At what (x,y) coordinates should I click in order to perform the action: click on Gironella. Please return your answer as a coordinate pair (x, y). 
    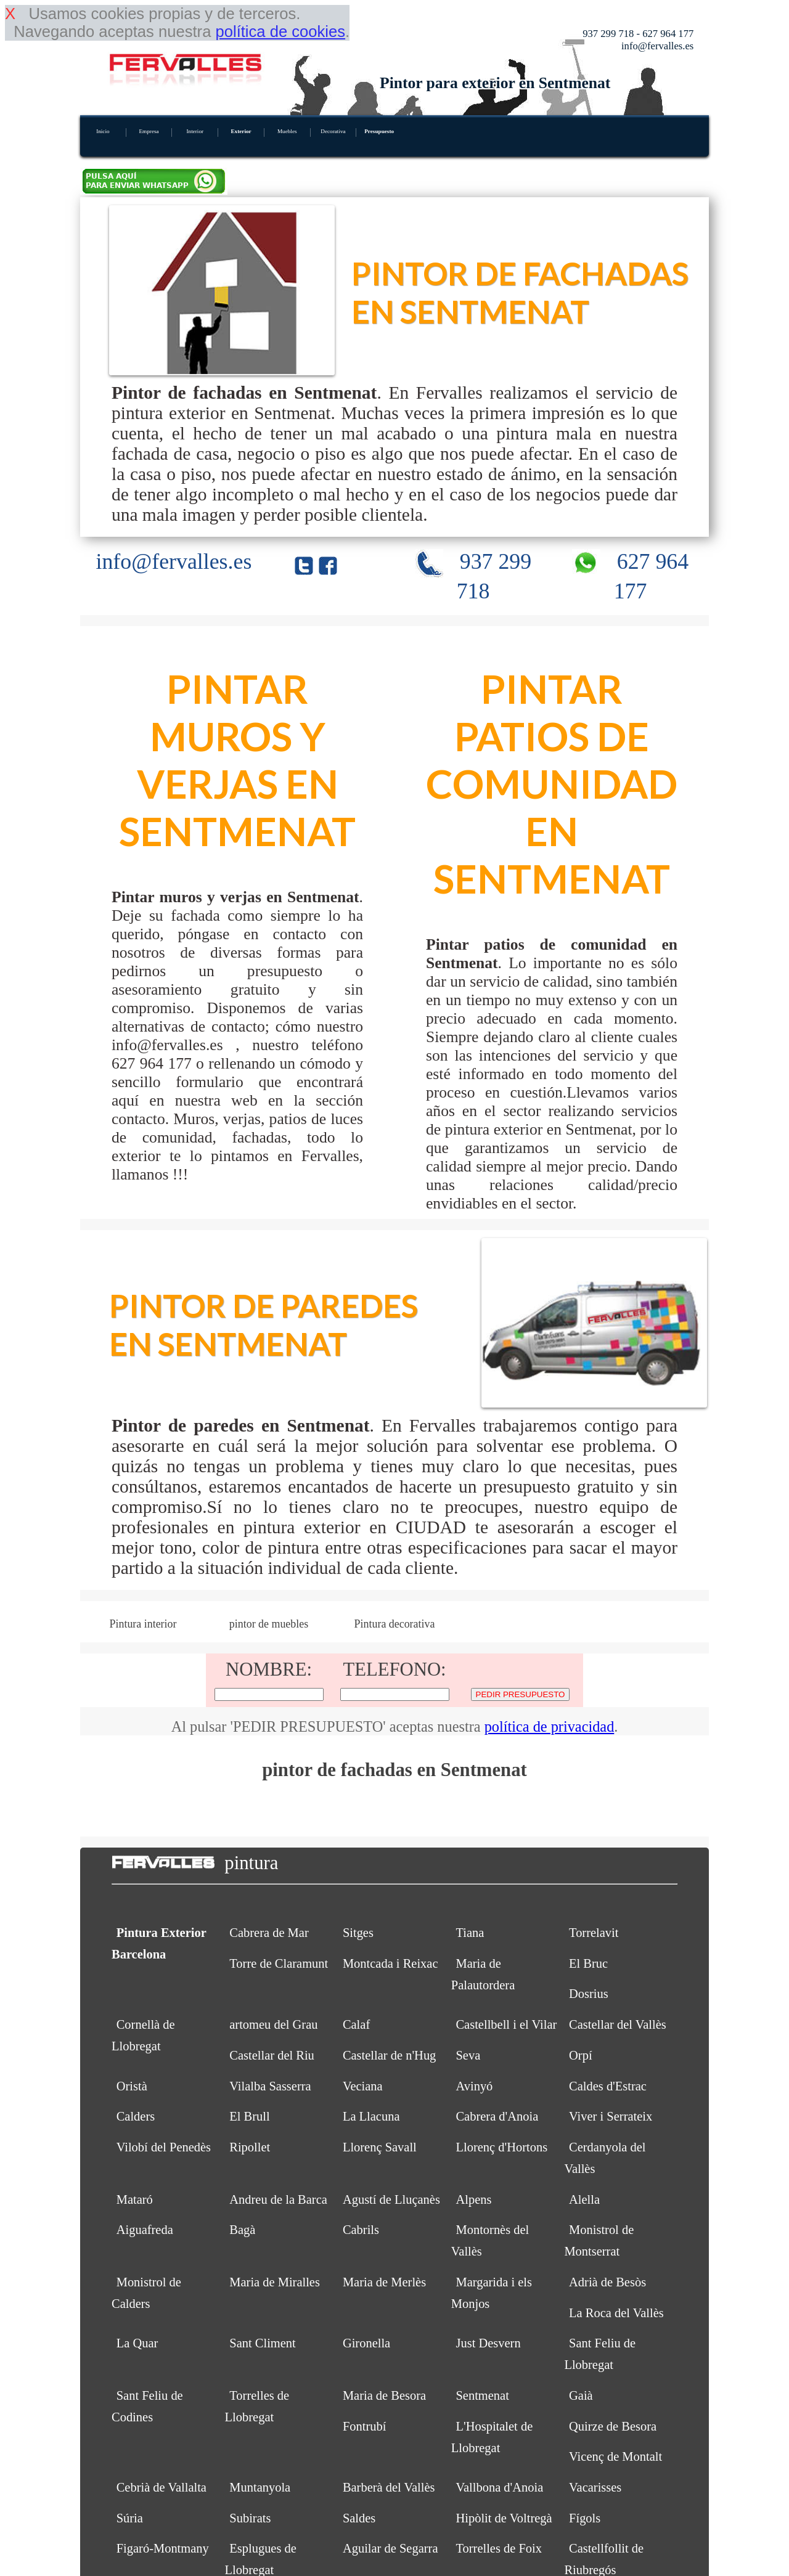
    Looking at the image, I should click on (366, 2343).